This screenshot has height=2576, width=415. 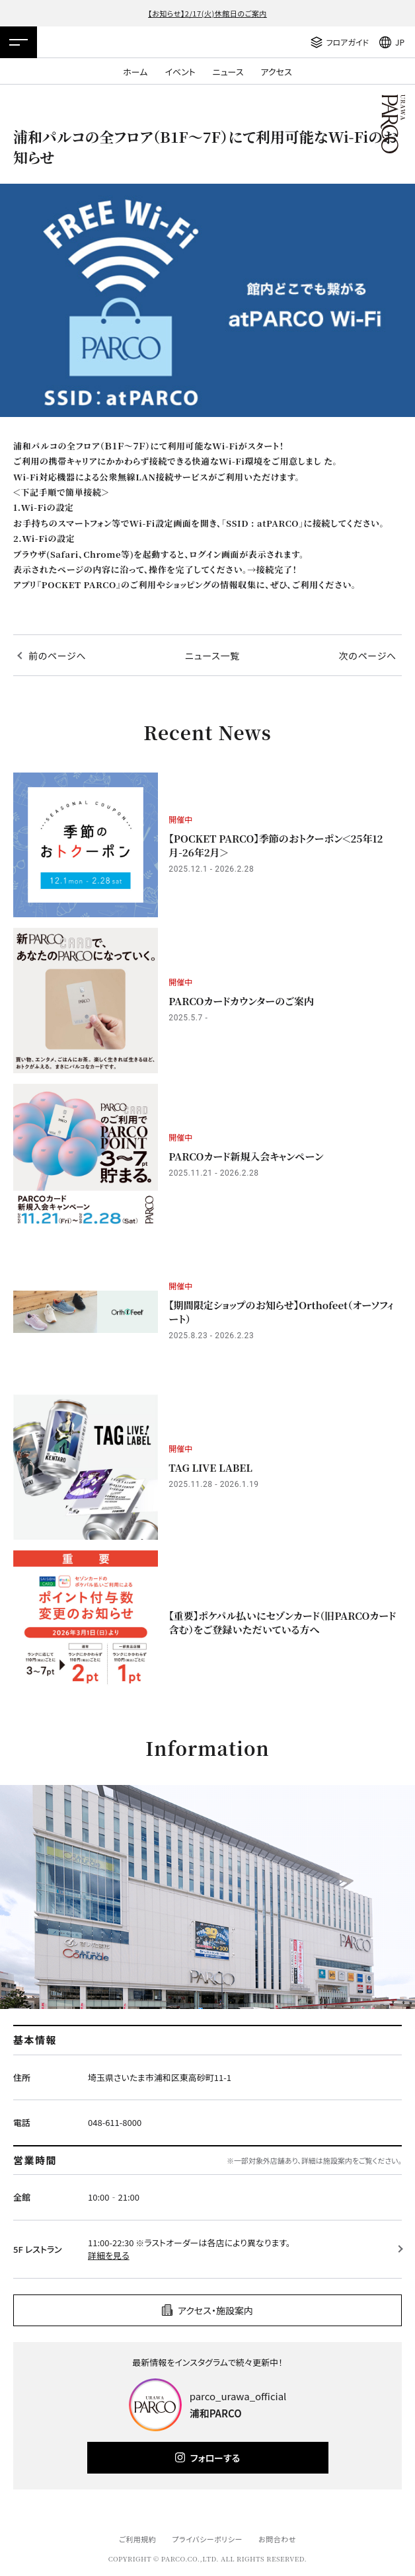 I want to click on アクセス, so click(x=276, y=71).